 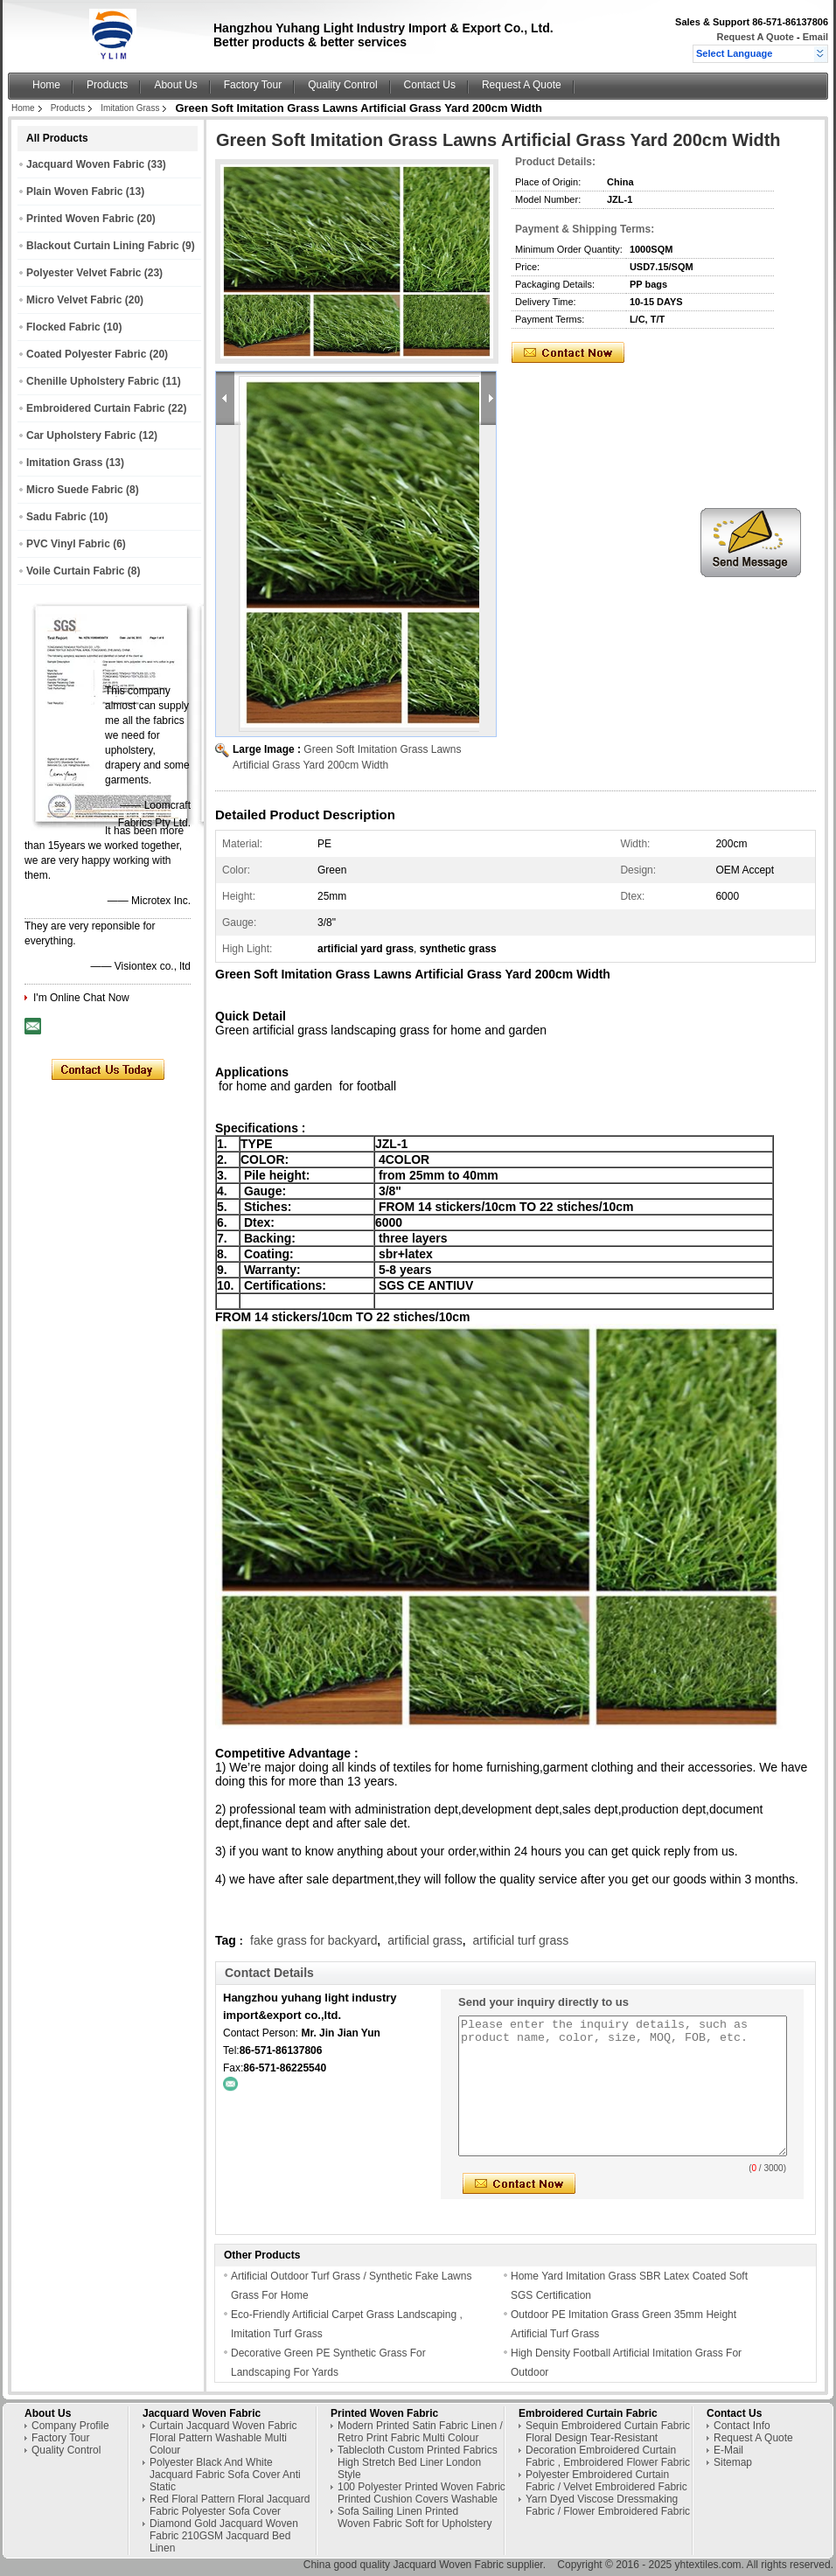 What do you see at coordinates (68, 544) in the screenshot?
I see `PVC Vinyl Fabric` at bounding box center [68, 544].